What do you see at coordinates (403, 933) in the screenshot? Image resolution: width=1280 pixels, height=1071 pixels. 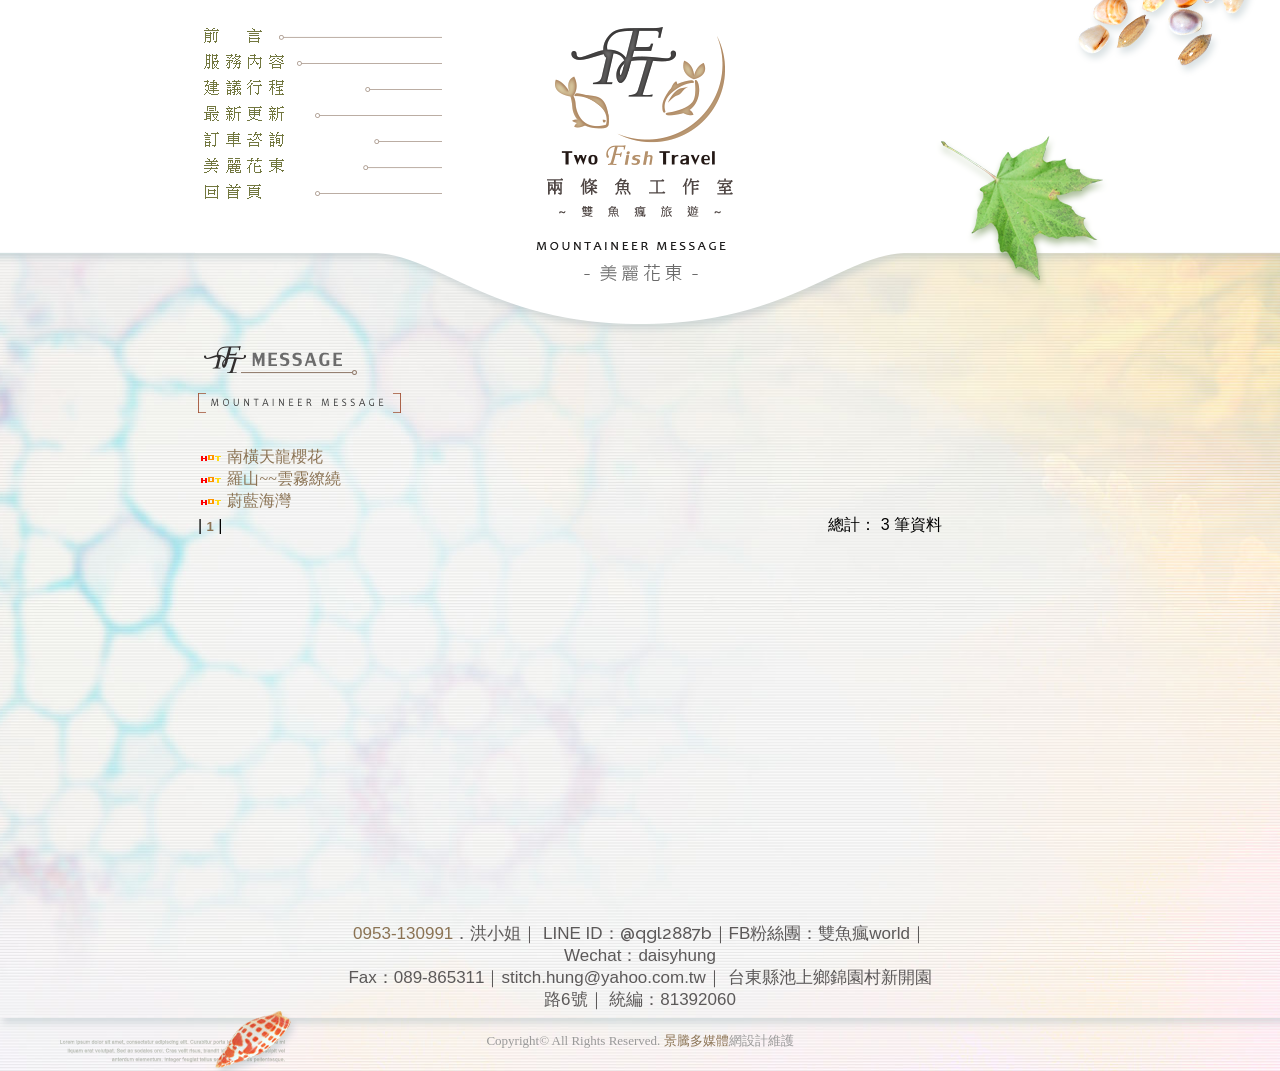 I see `0953-130991` at bounding box center [403, 933].